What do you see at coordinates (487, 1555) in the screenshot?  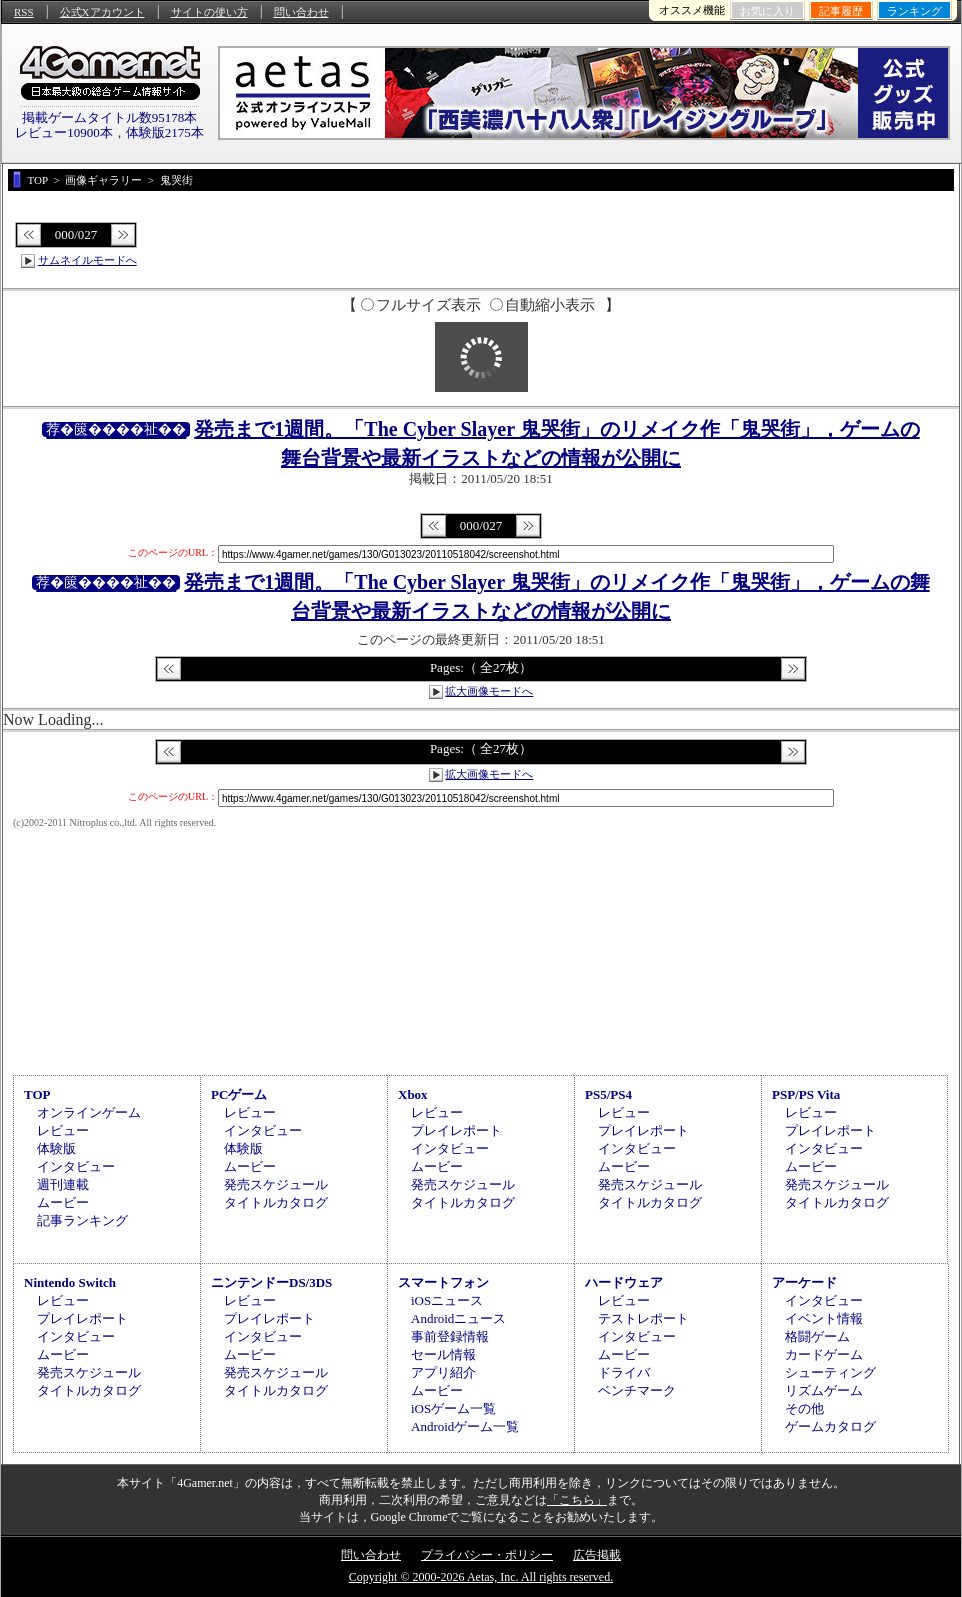 I see `プライバシー・ポリシー` at bounding box center [487, 1555].